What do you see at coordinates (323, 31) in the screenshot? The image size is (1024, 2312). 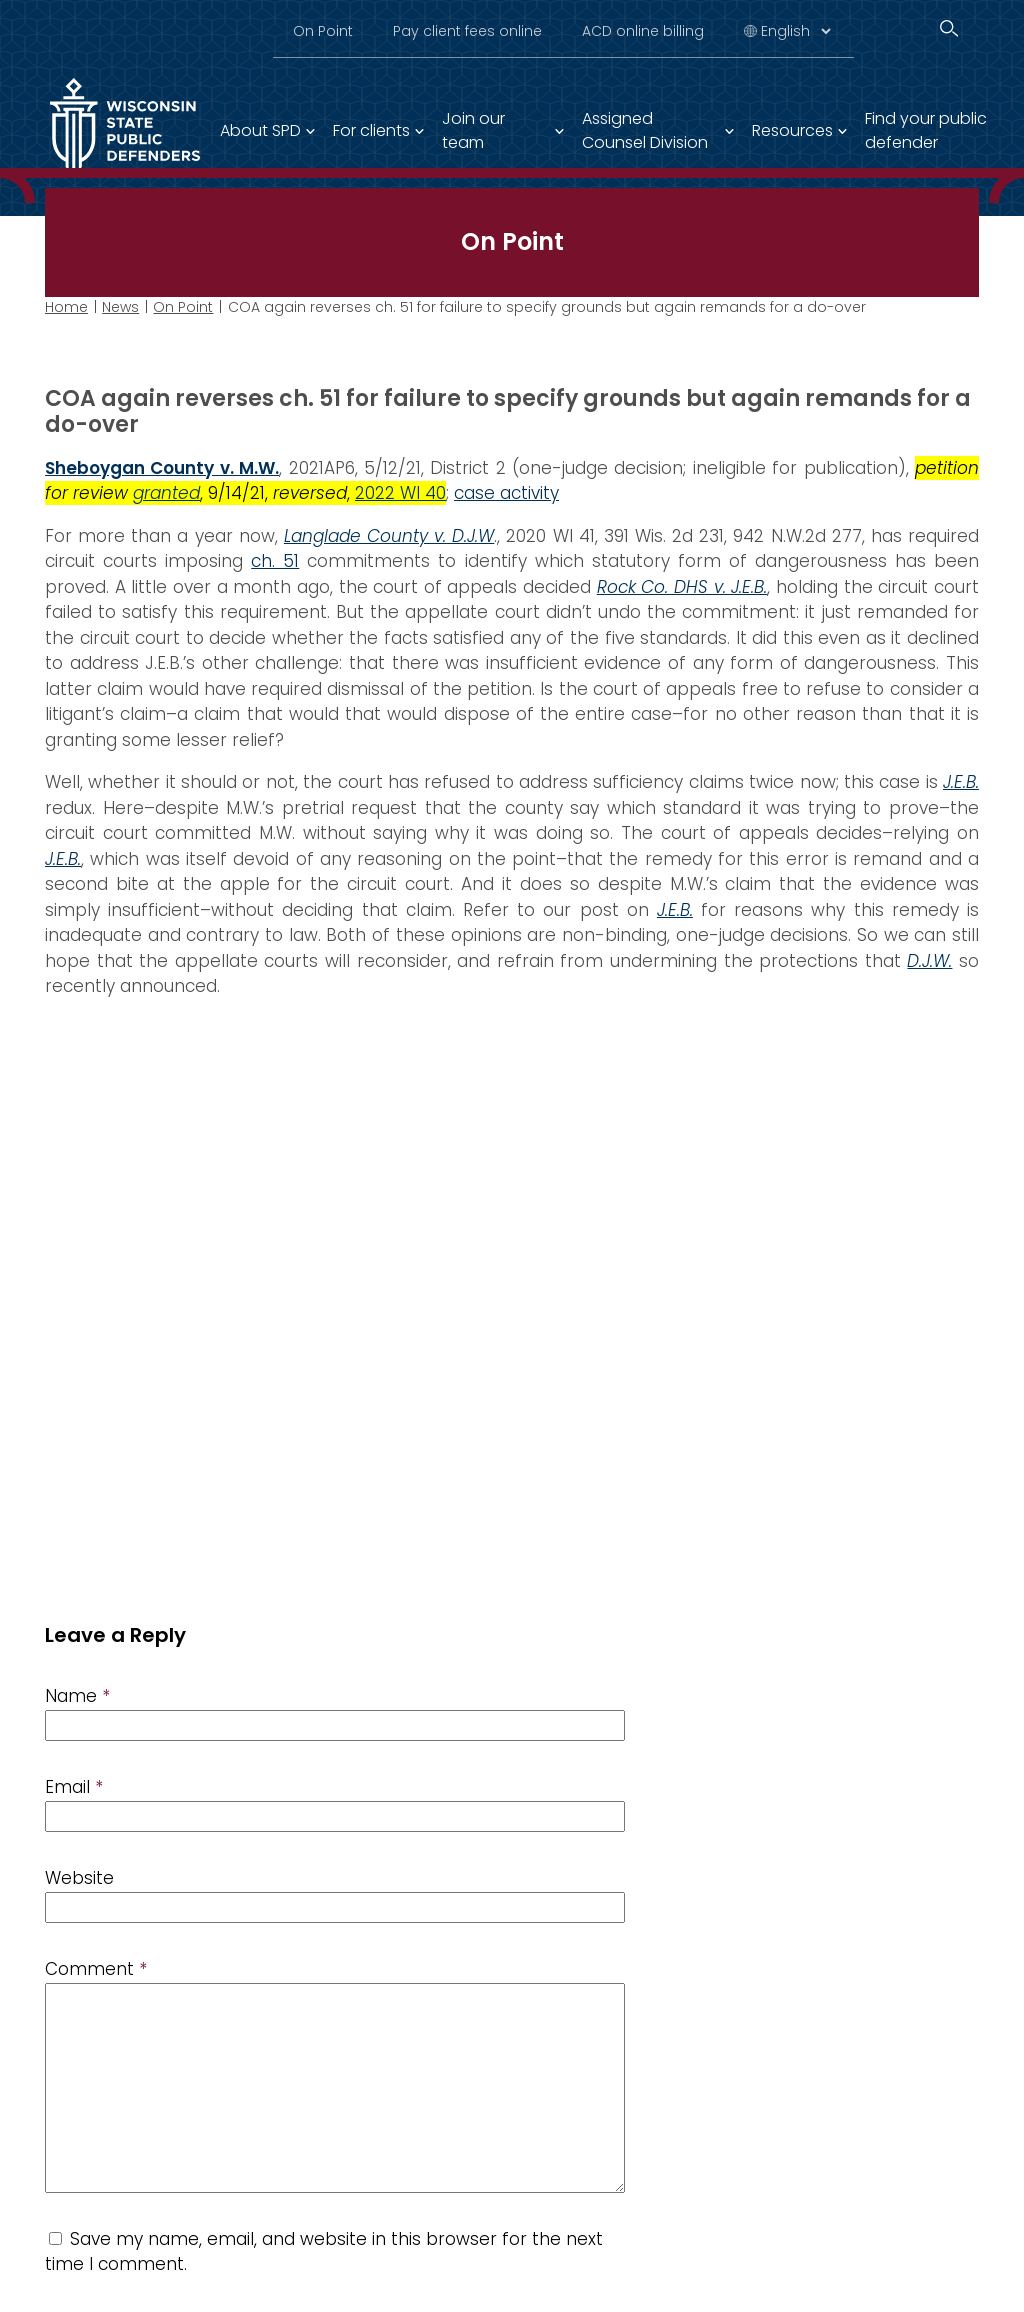 I see `On Point` at bounding box center [323, 31].